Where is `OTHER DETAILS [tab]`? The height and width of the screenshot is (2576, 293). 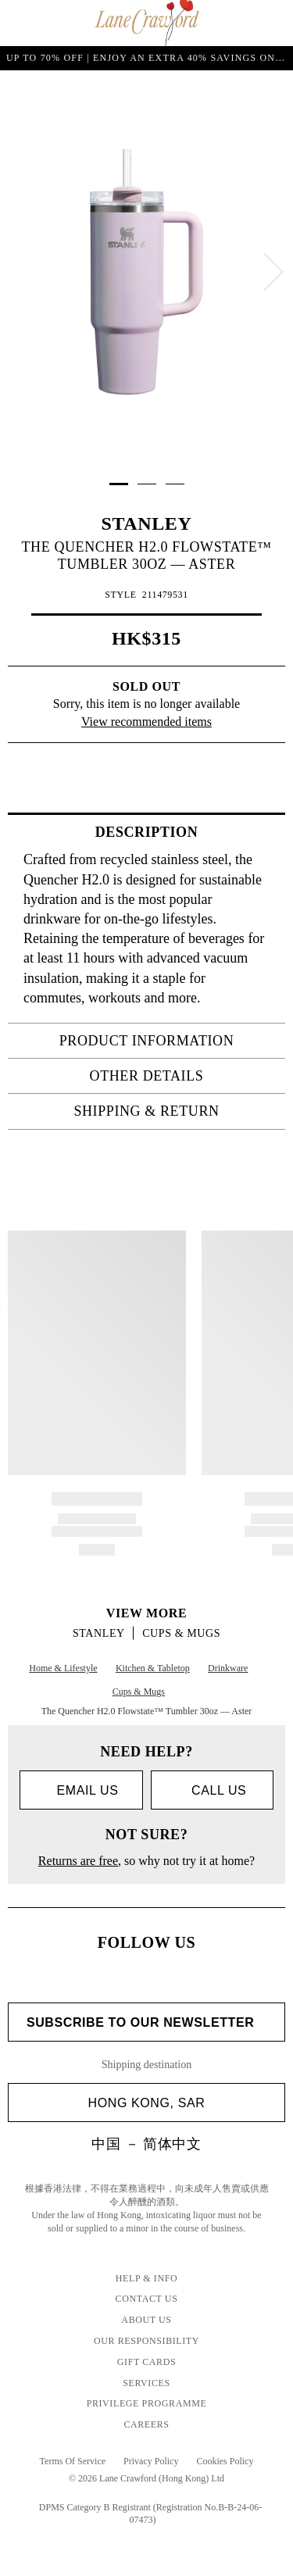 OTHER DETAILS [tab] is located at coordinates (183, 1076).